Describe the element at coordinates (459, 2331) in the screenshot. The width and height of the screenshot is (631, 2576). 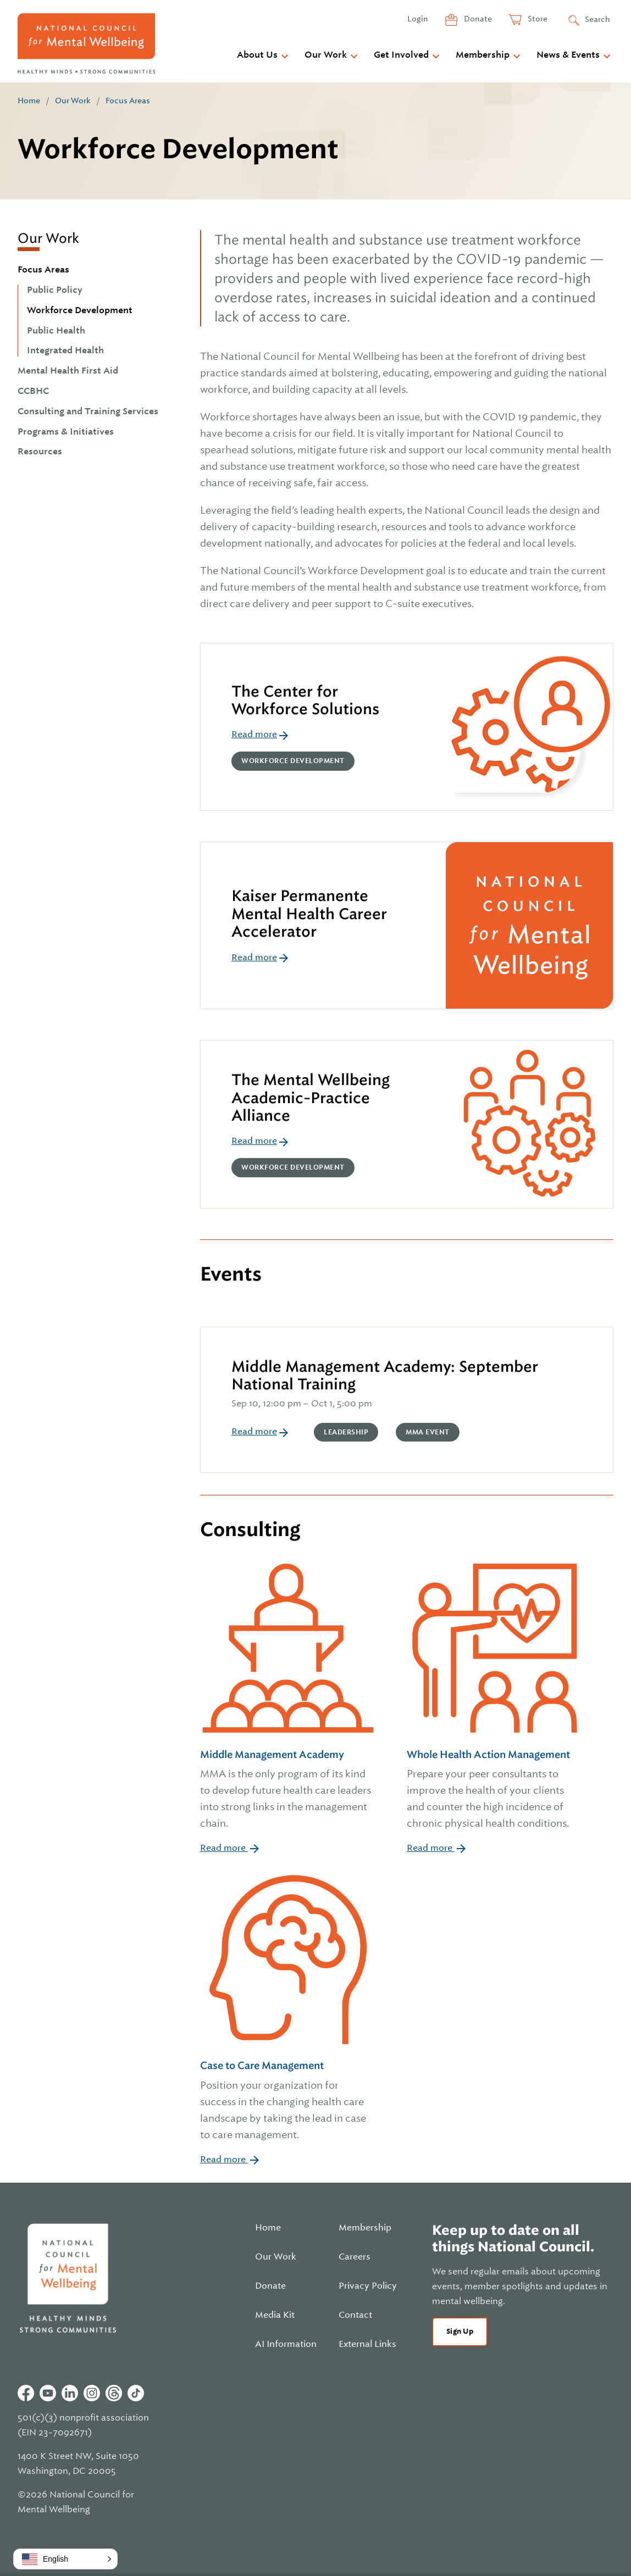
I see `Sign Up` at that location.